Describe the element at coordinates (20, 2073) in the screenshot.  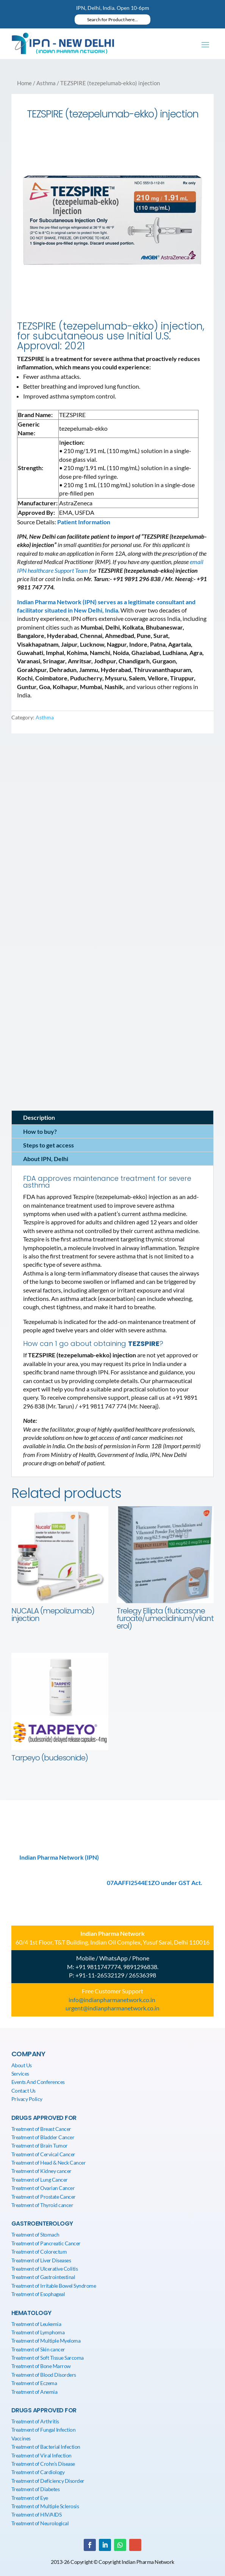
I see `Services` at that location.